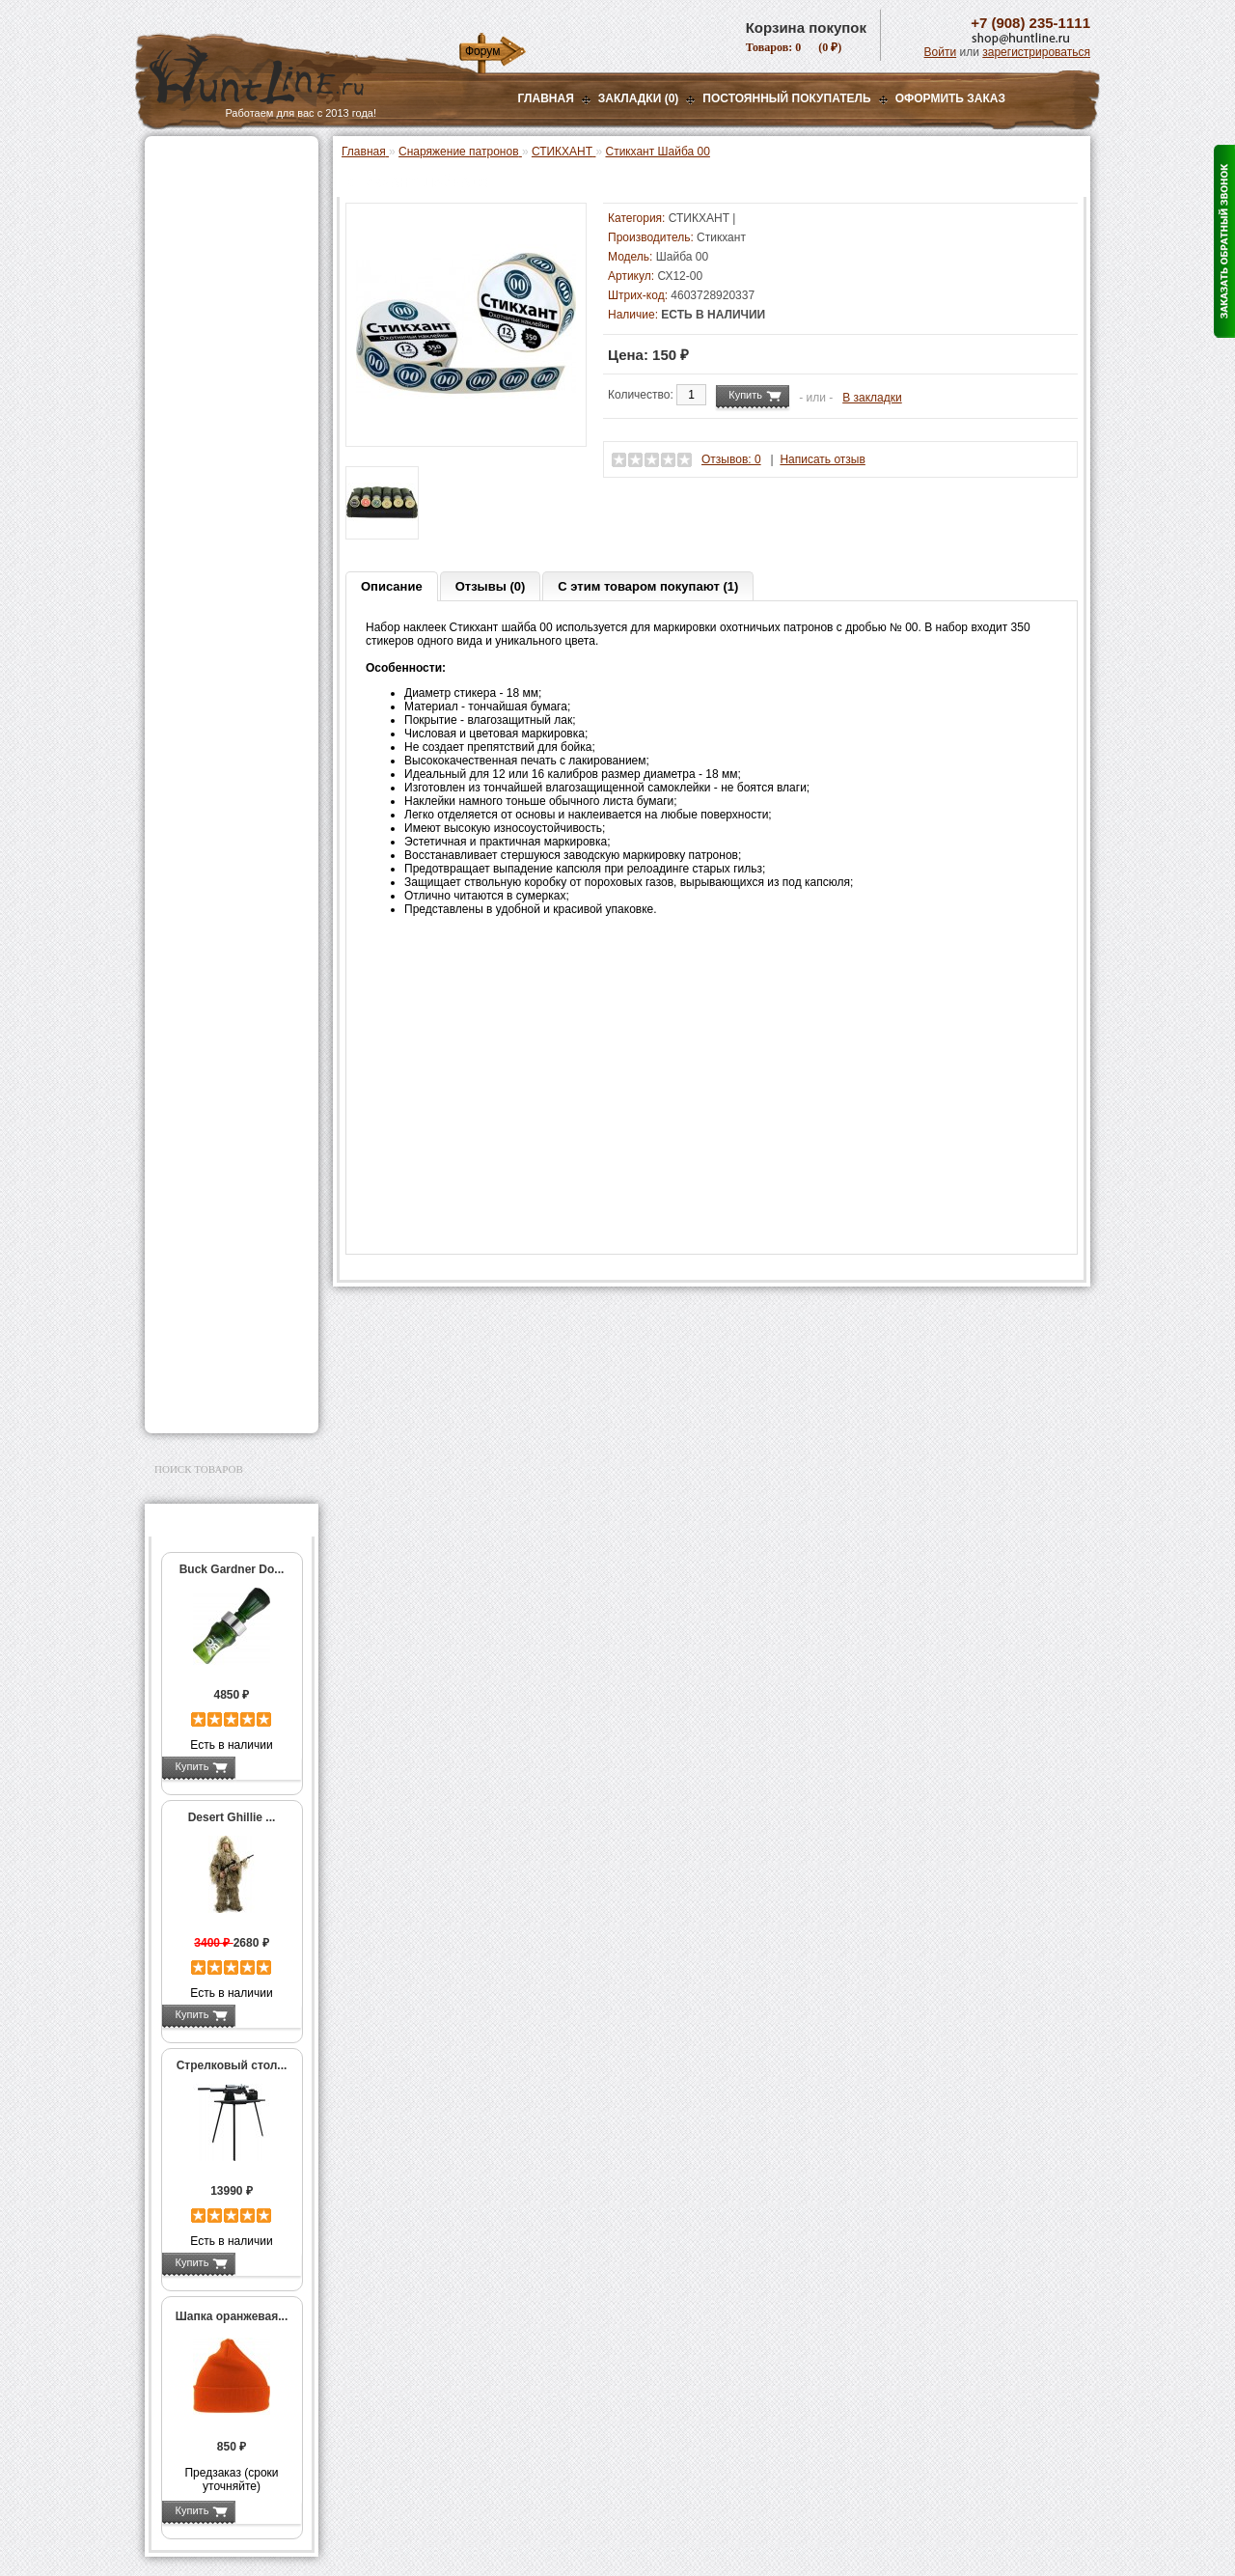 The width and height of the screenshot is (1235, 2576). Describe the element at coordinates (207, 1113) in the screenshot. I see `GPS-навигаторы, трекеры` at that location.